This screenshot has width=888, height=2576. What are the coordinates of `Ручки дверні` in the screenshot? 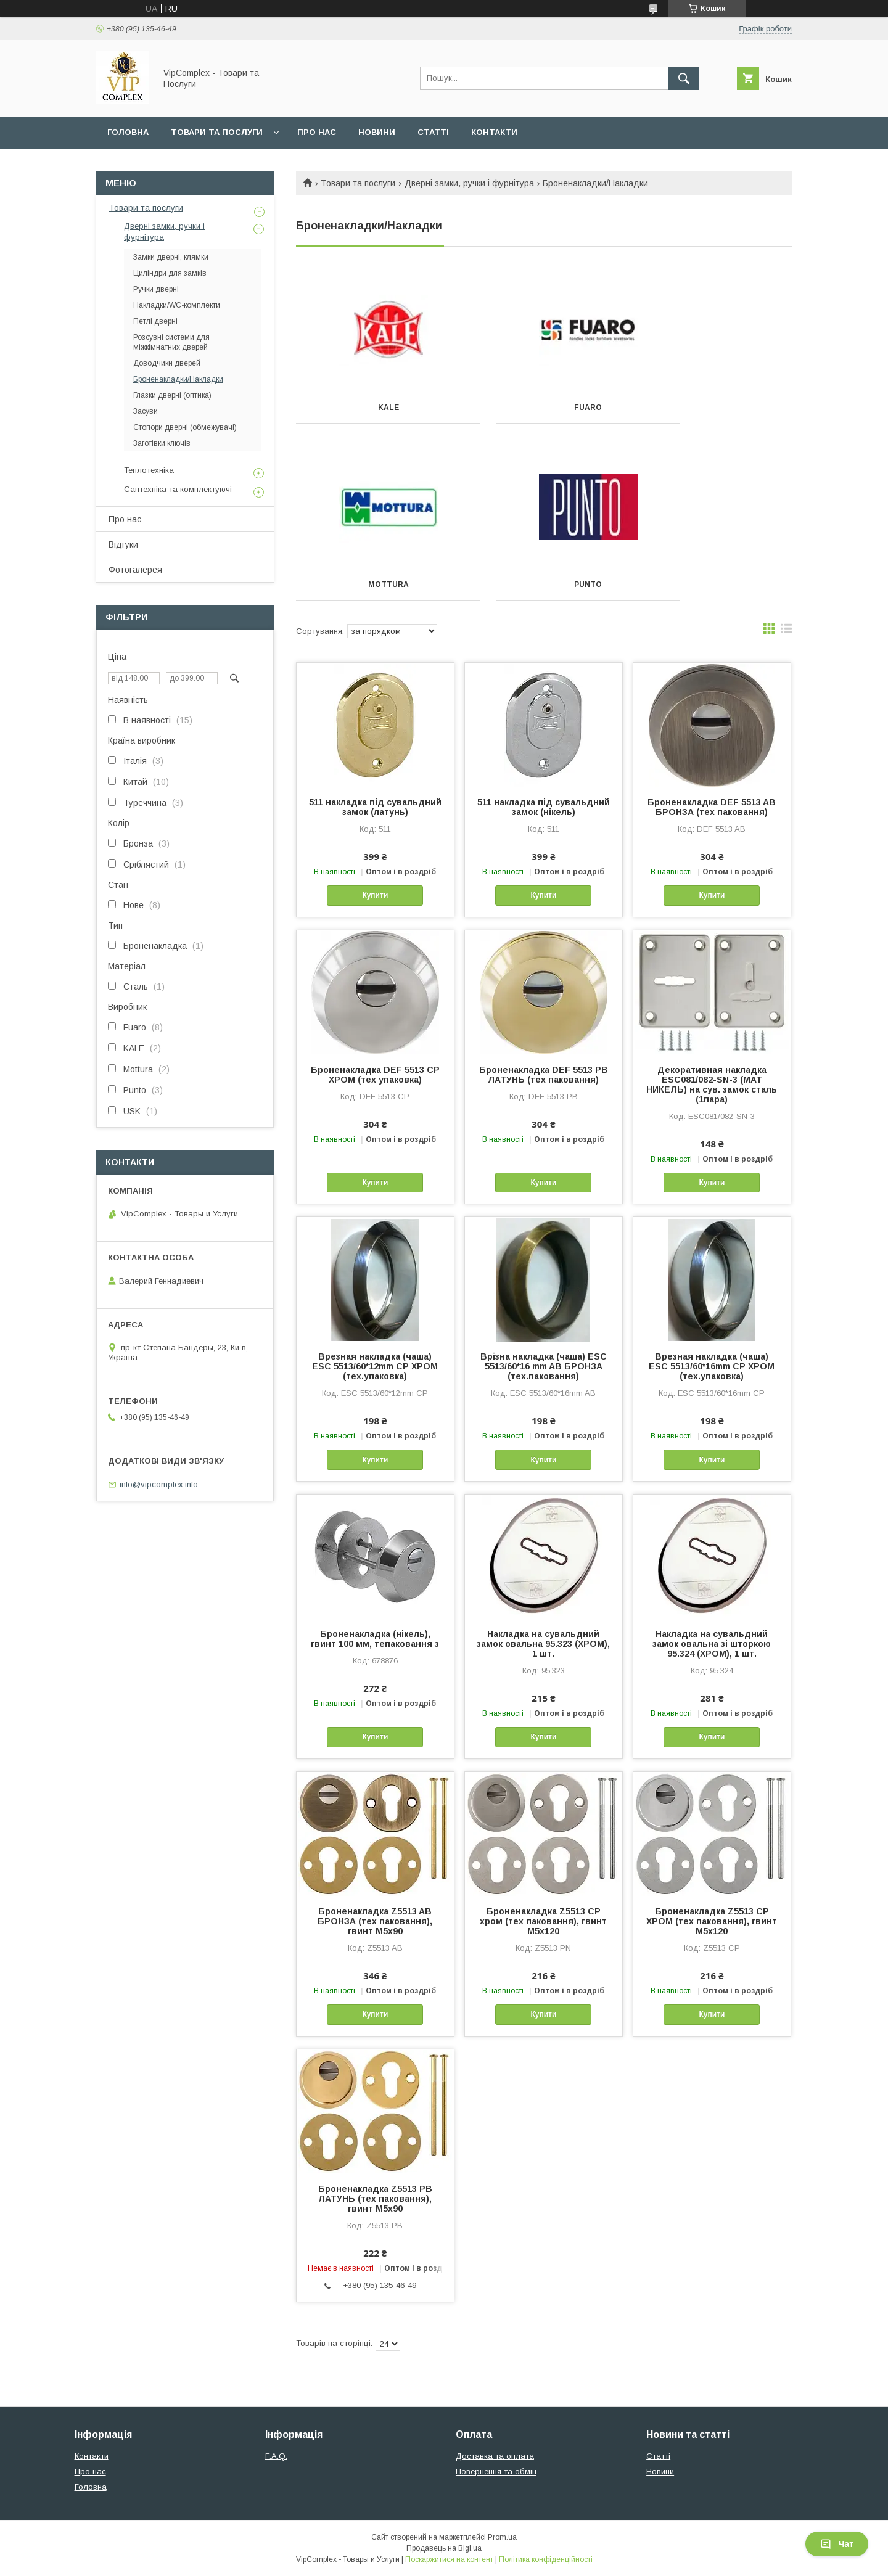 It's located at (156, 289).